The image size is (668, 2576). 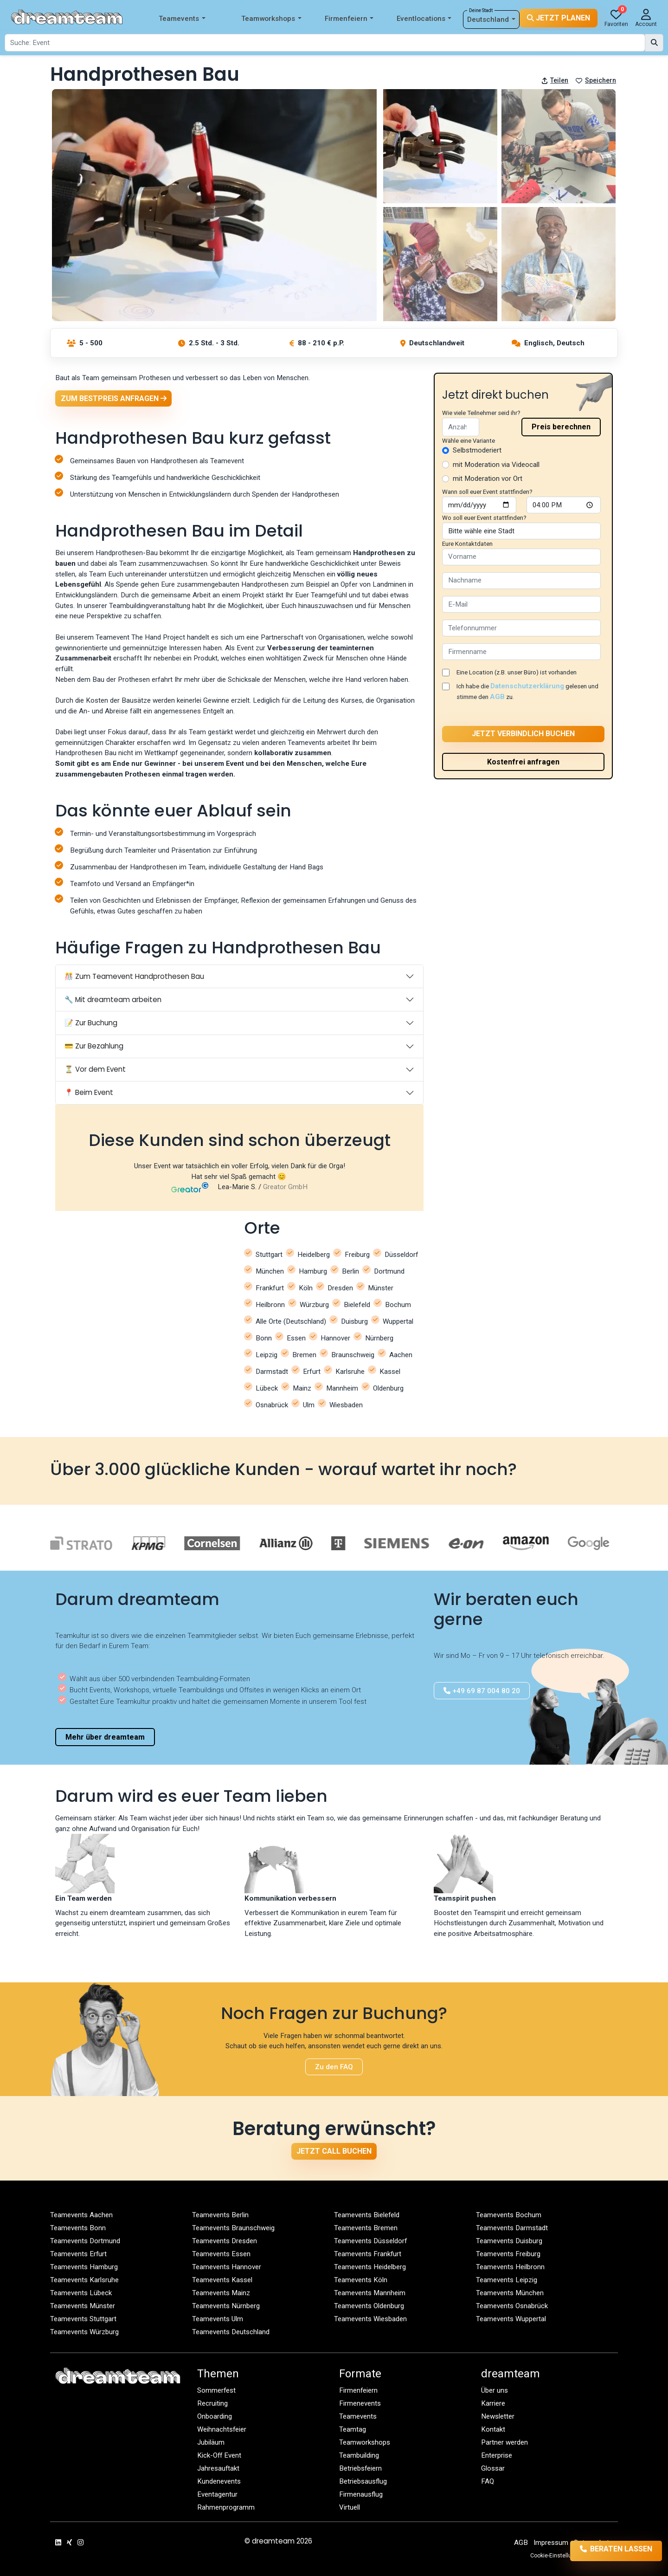 What do you see at coordinates (112, 999) in the screenshot?
I see `🔧 Mit dreamteam arbeiten` at bounding box center [112, 999].